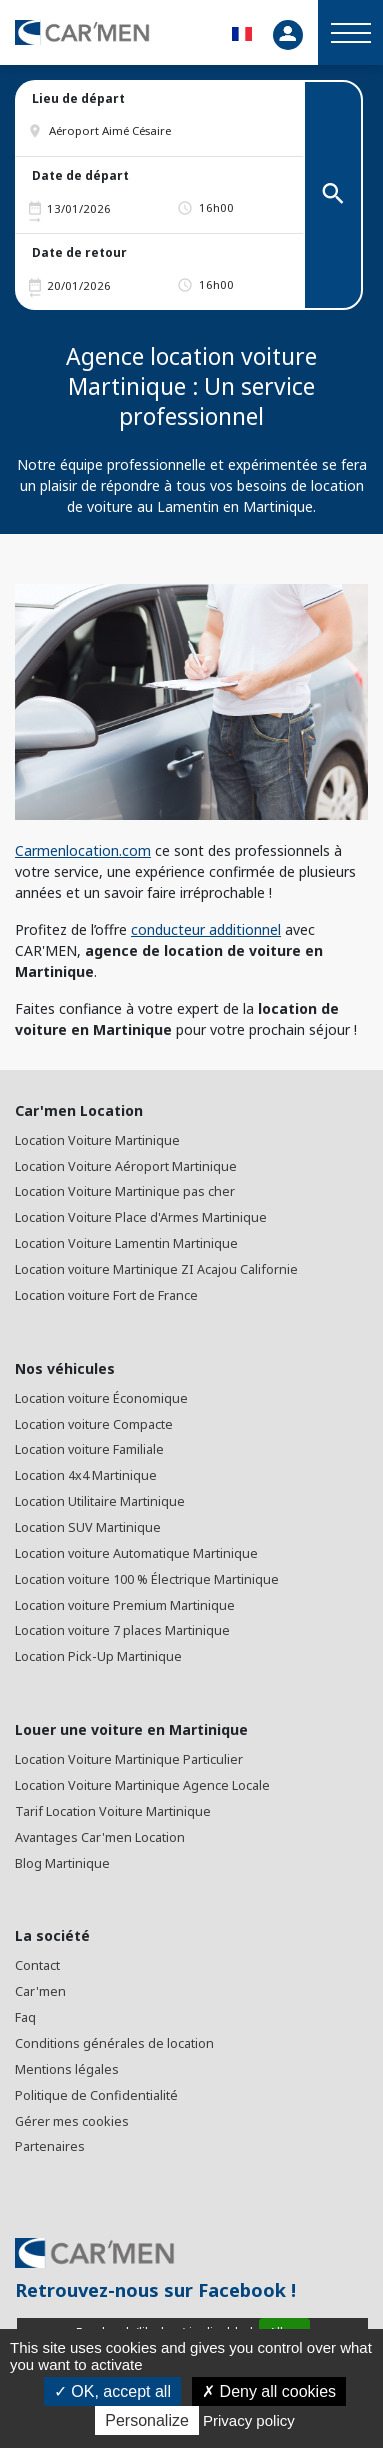  What do you see at coordinates (249, 2420) in the screenshot?
I see `Privacy policy` at bounding box center [249, 2420].